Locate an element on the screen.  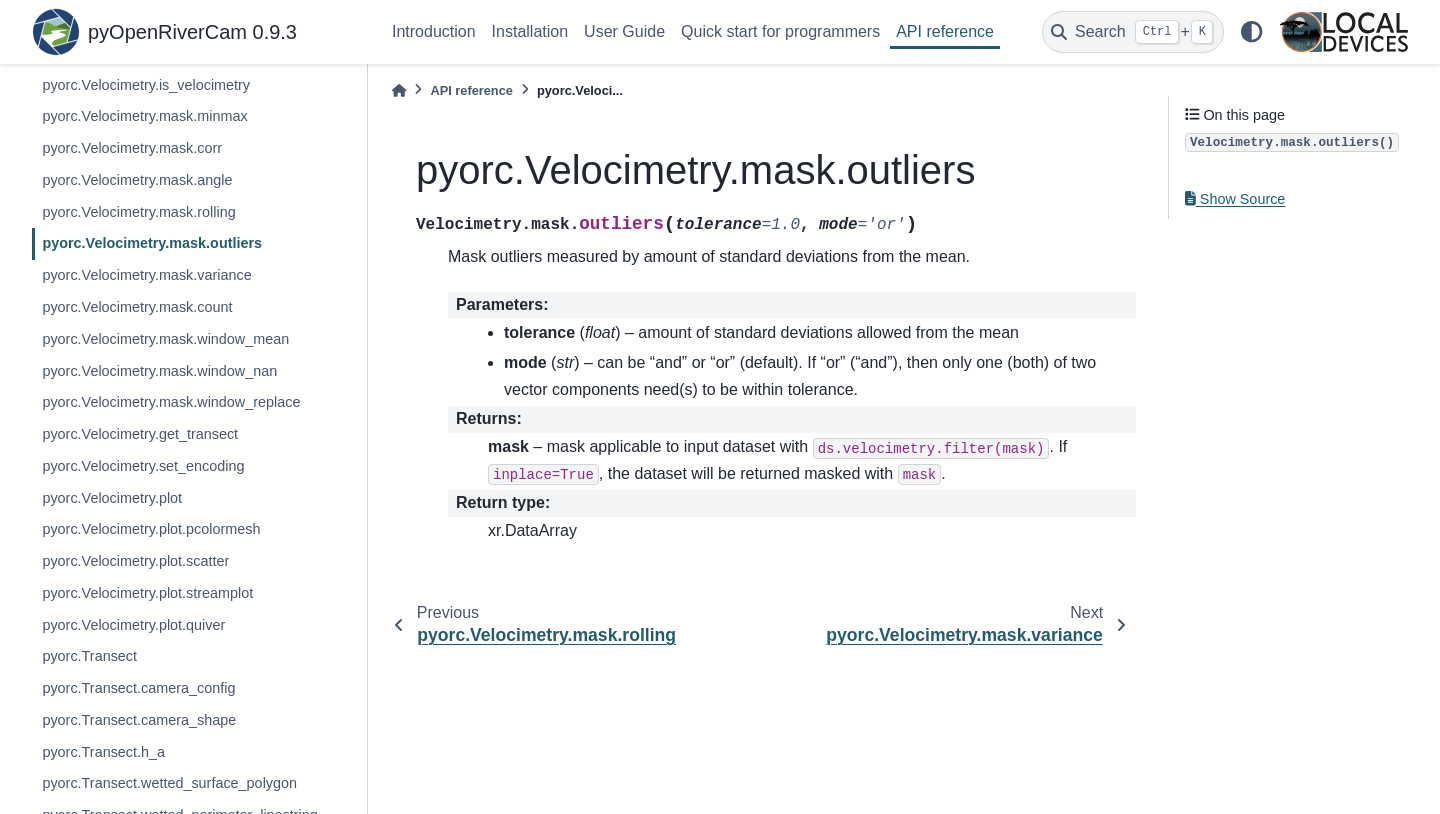
pyorc.Transect.h_a is located at coordinates (103, 752).